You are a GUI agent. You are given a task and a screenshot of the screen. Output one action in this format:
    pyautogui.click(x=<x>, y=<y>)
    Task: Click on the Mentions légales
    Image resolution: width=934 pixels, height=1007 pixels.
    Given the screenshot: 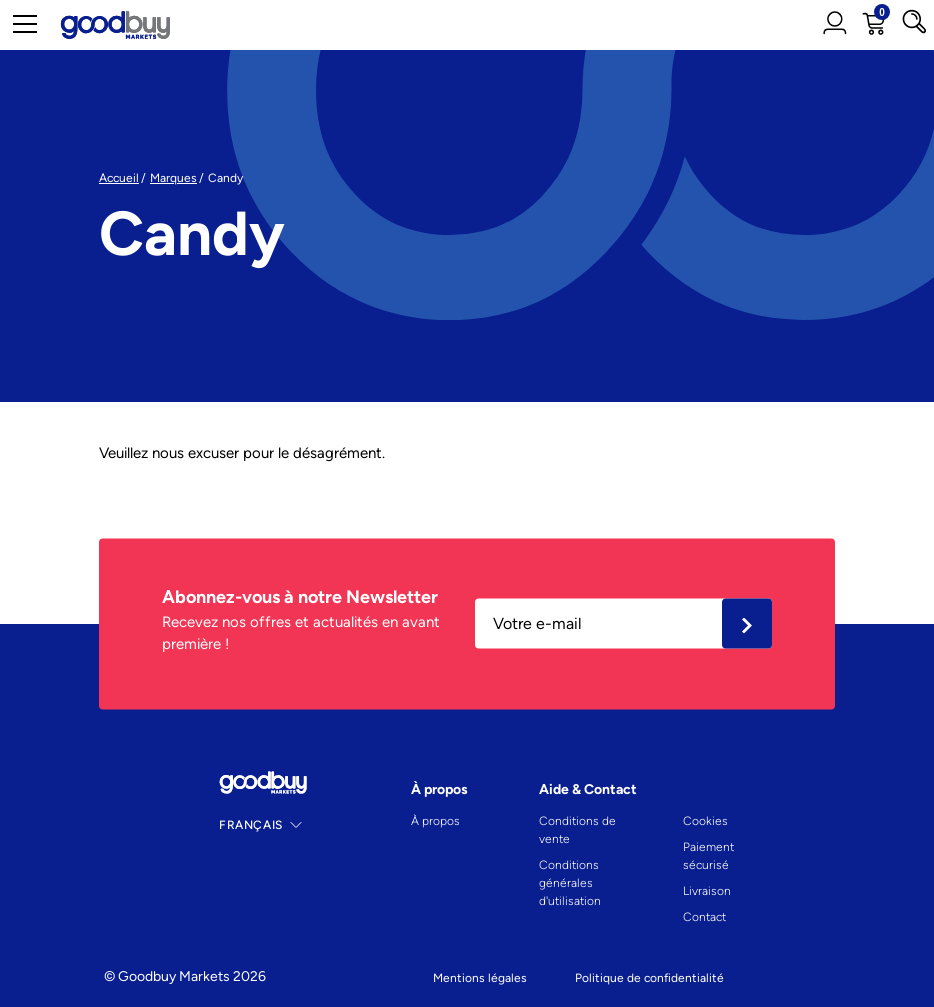 What is the action you would take?
    pyautogui.click(x=480, y=978)
    